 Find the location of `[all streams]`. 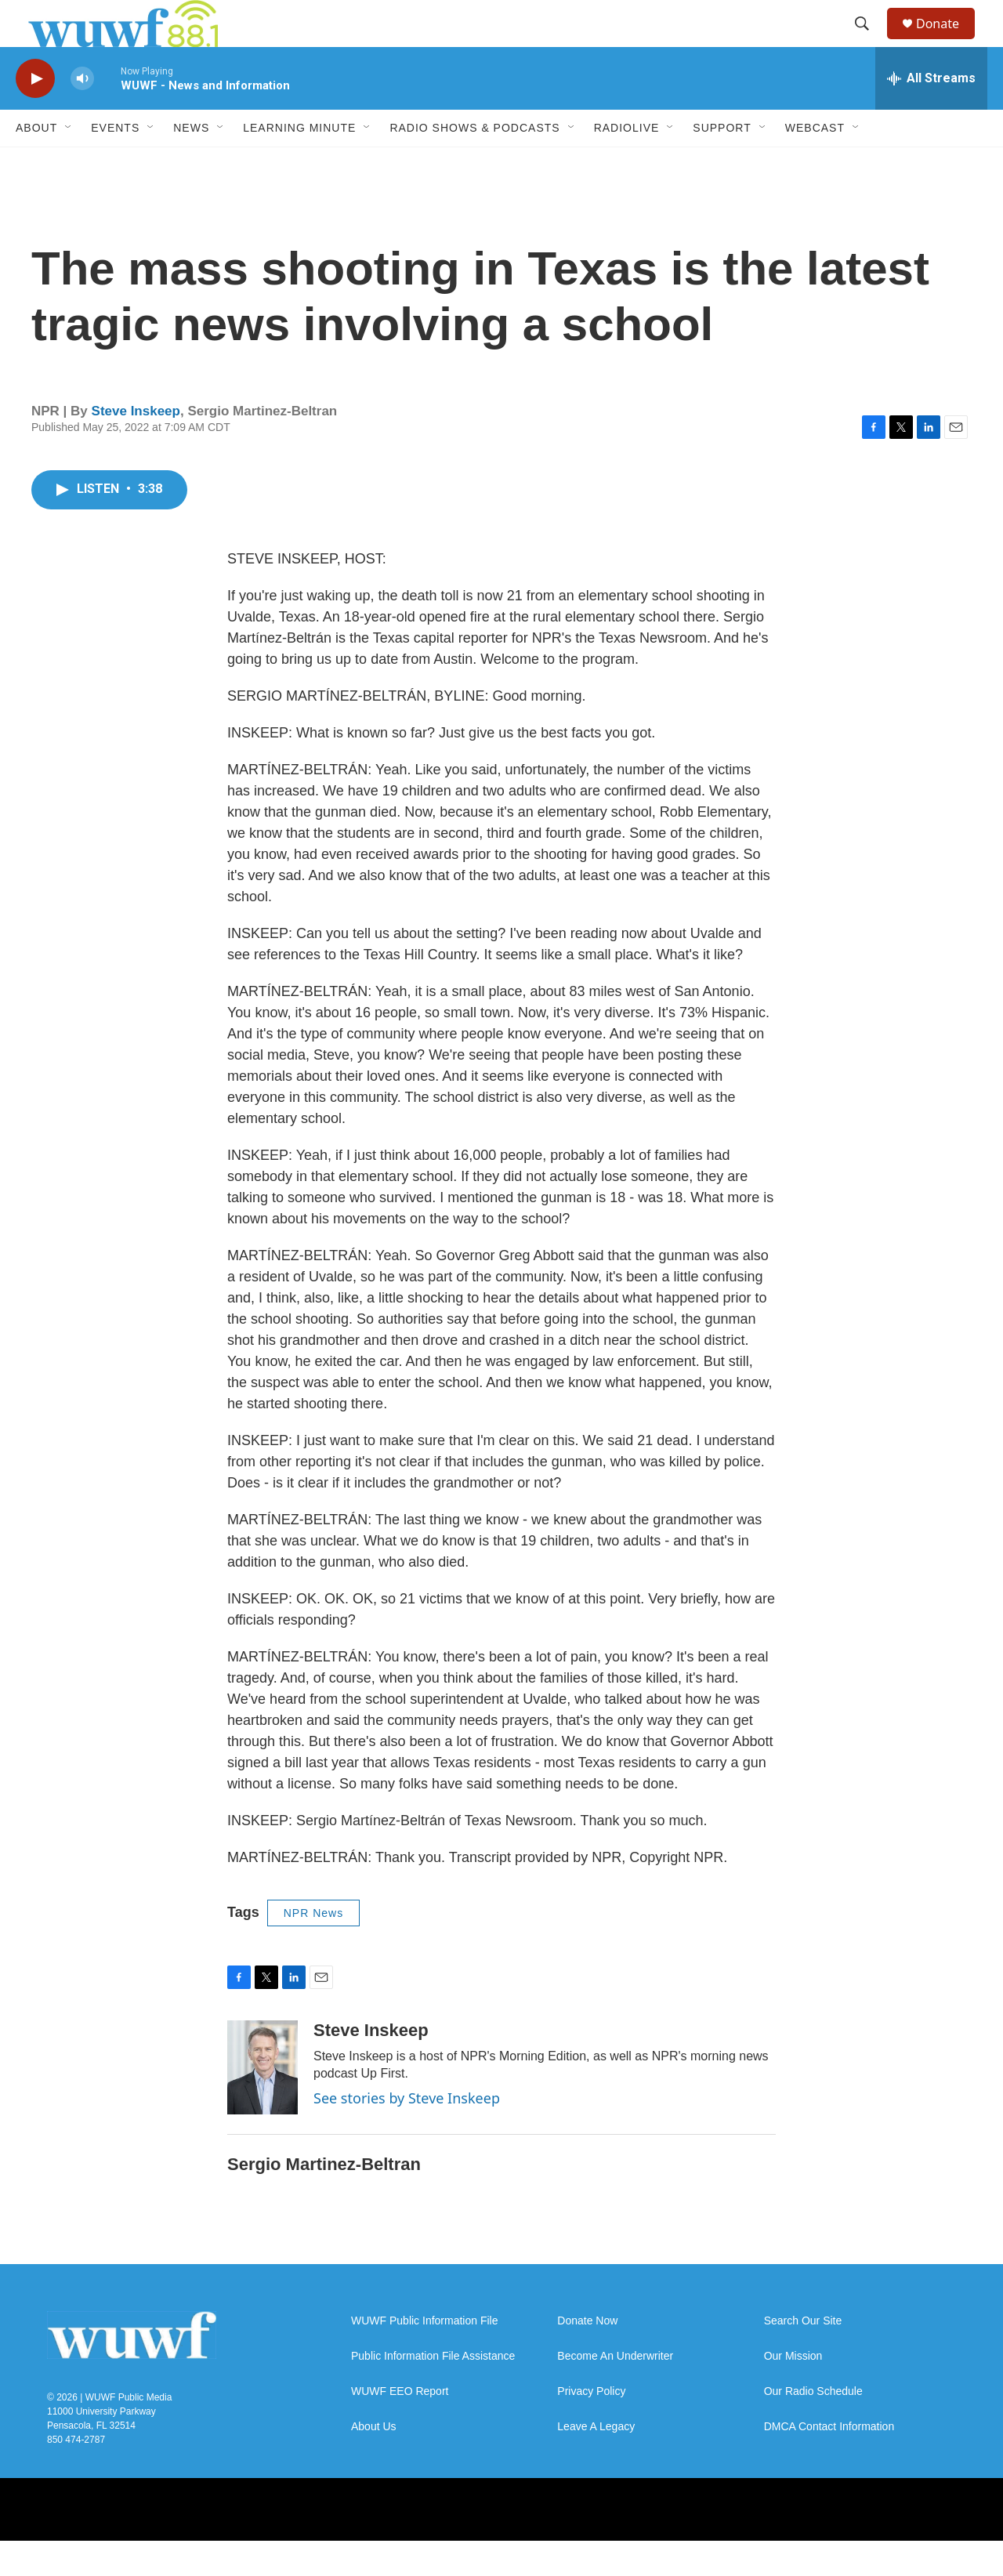

[all streams] is located at coordinates (931, 113).